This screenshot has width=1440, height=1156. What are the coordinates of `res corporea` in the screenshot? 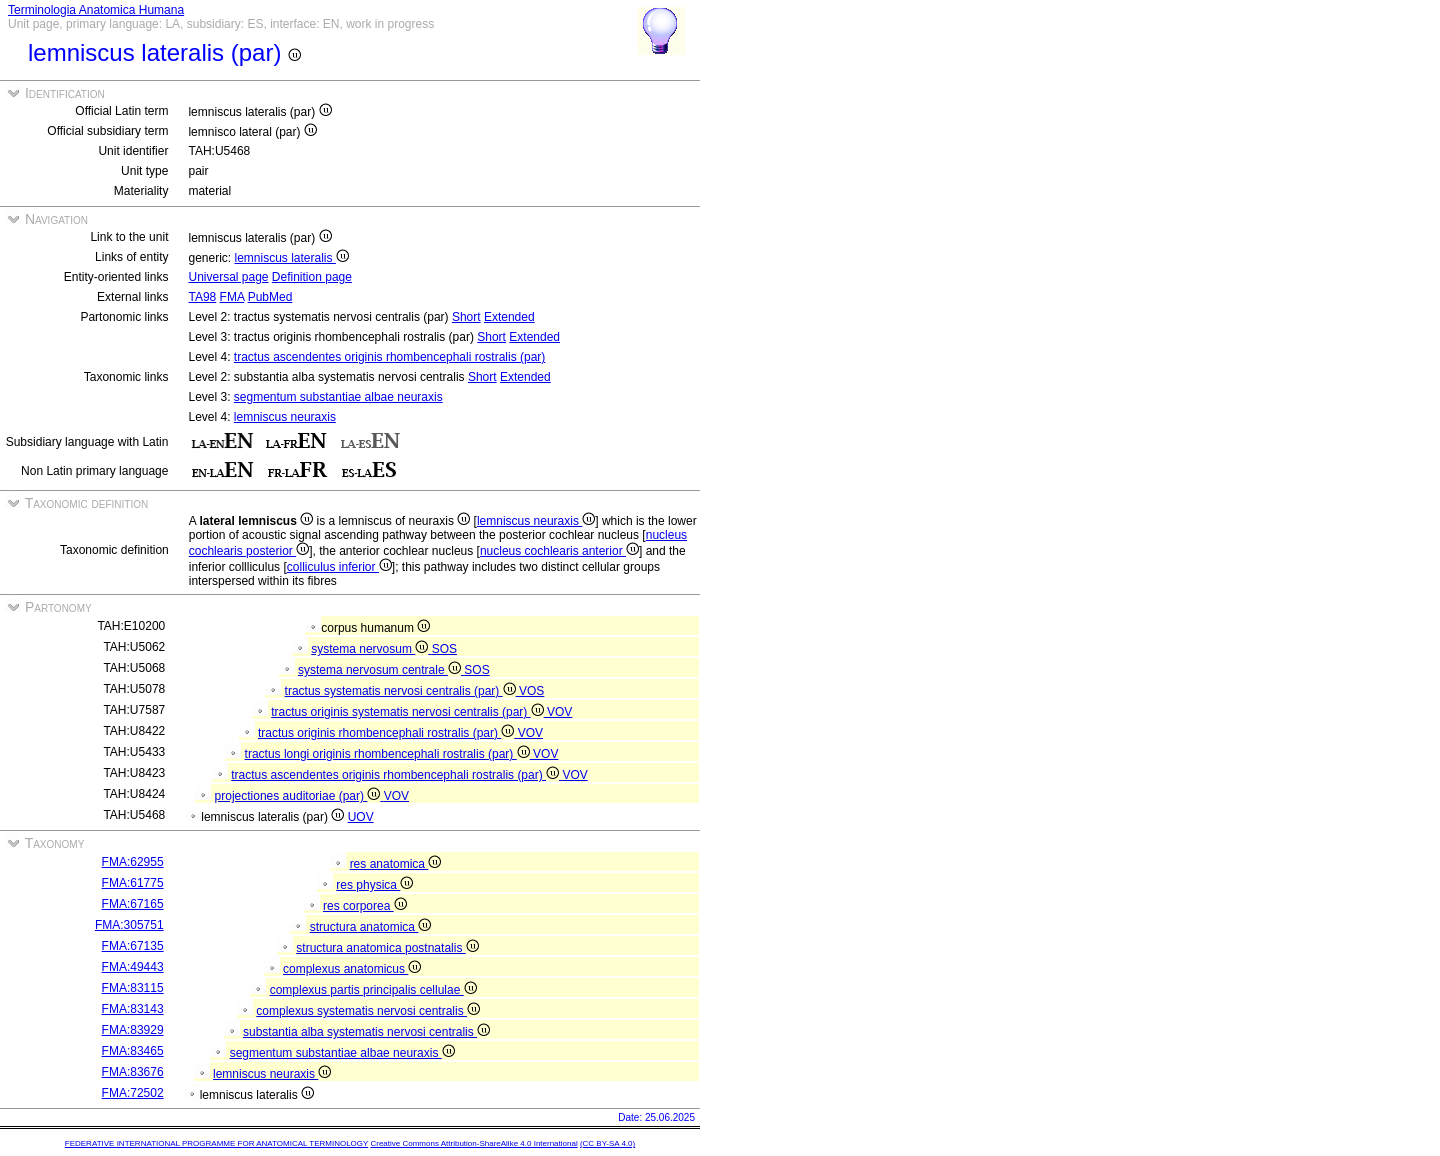 It's located at (365, 906).